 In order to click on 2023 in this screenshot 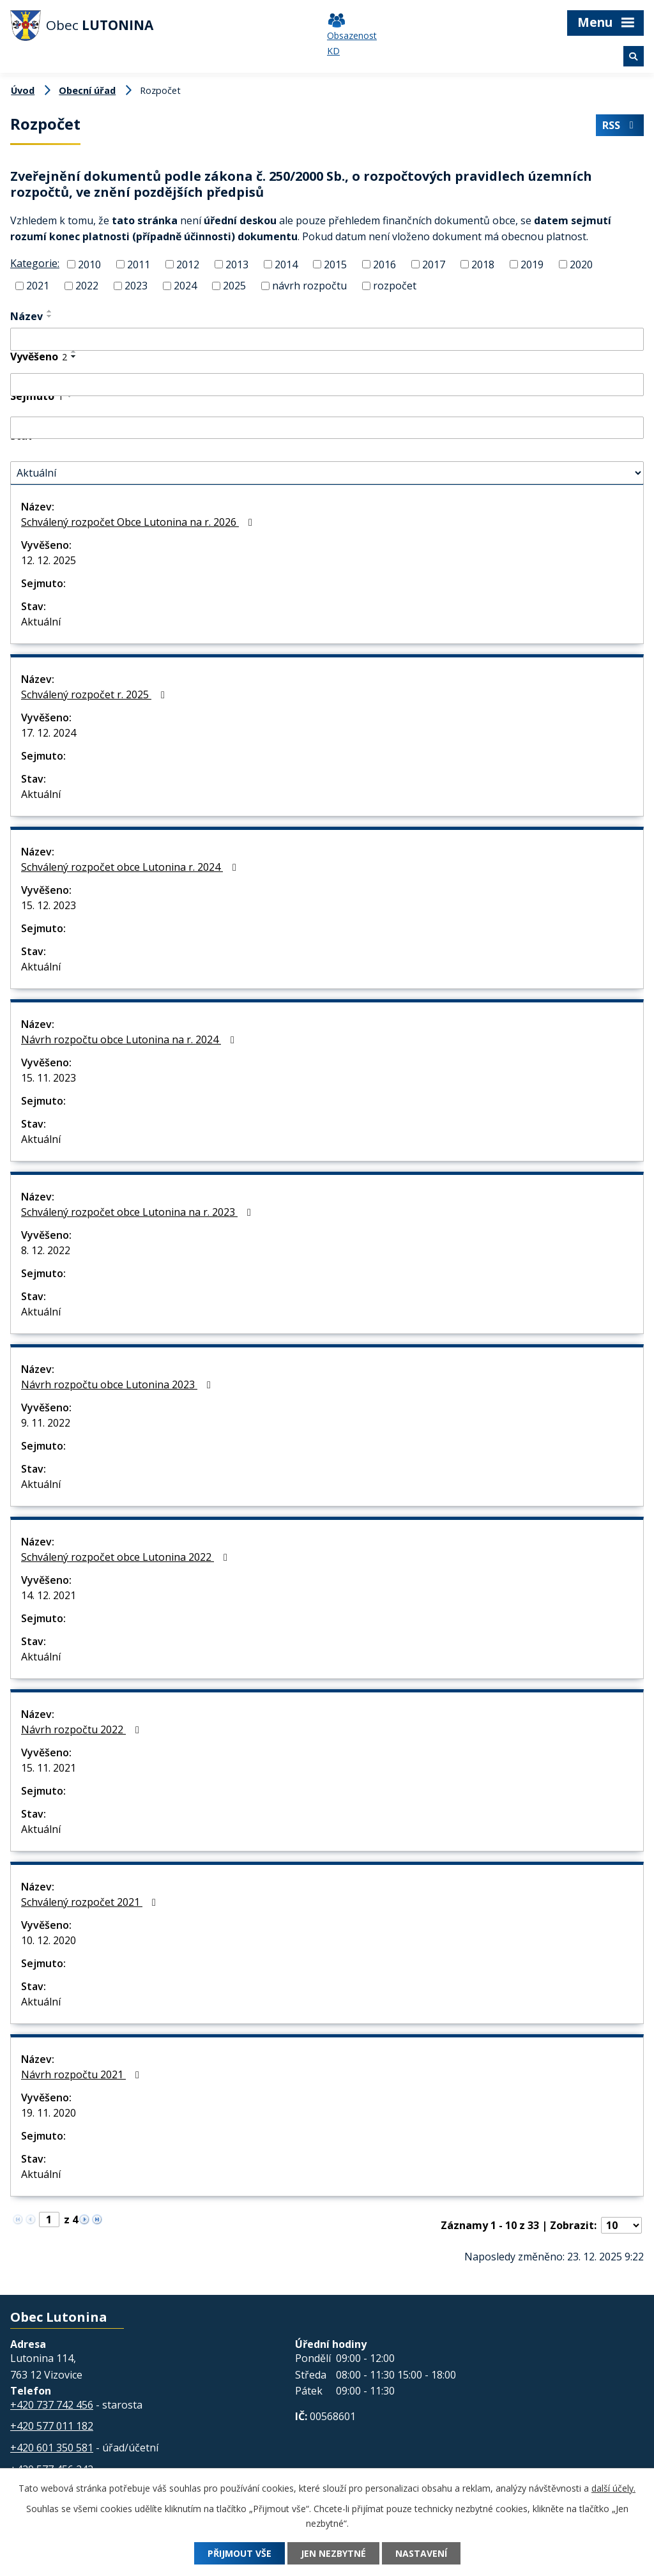, I will do `click(136, 286)`.